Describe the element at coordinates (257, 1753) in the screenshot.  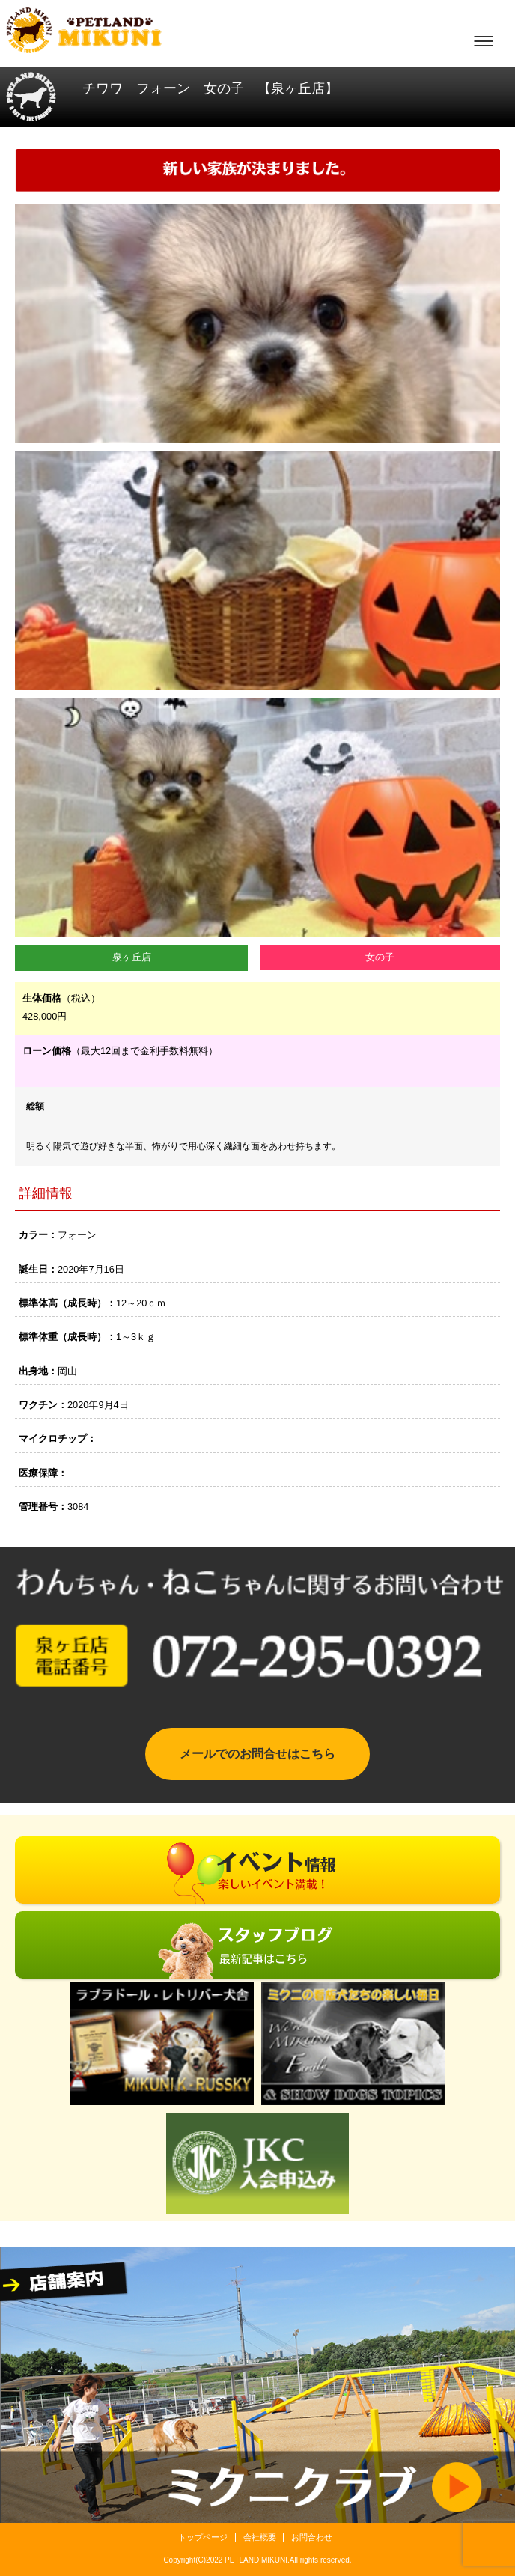
I see `メールでのお問合せはこちら` at that location.